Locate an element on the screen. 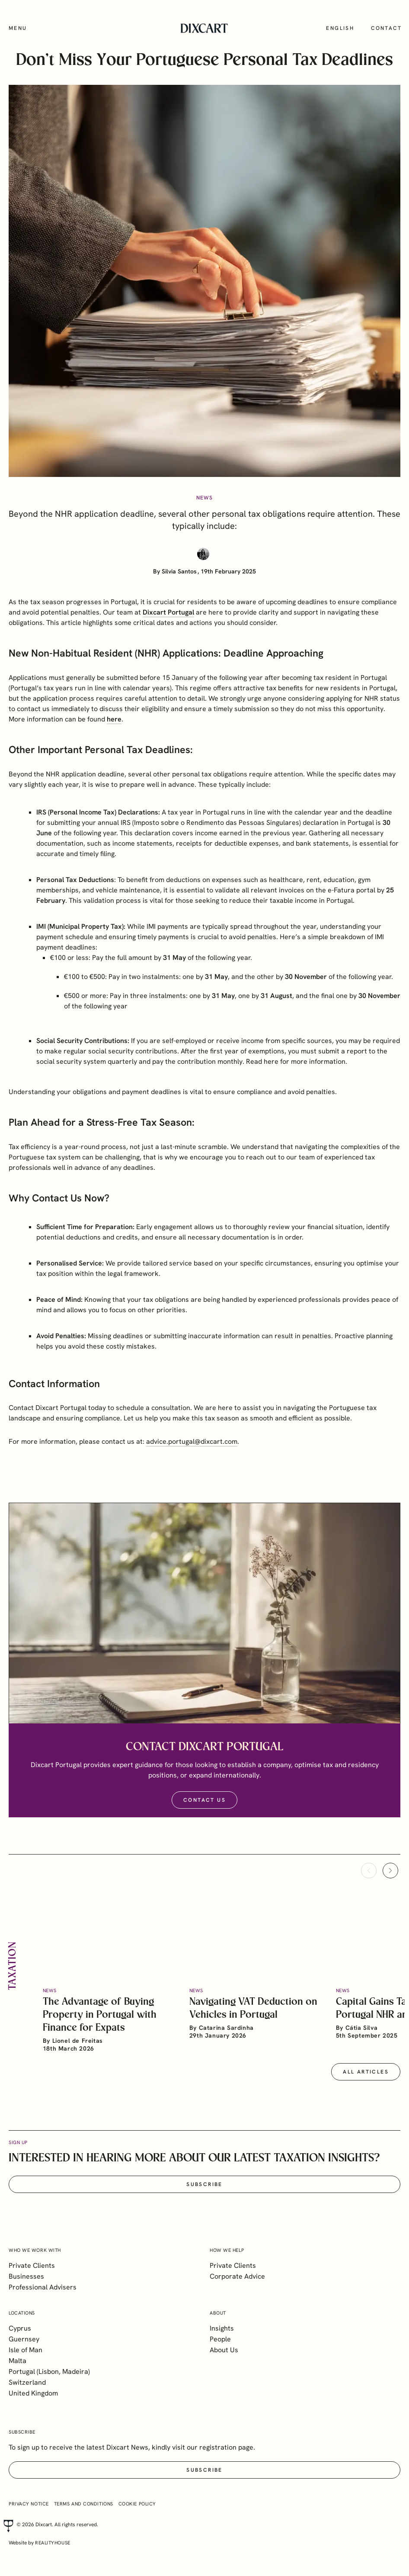 Image resolution: width=409 pixels, height=2576 pixels. Insights is located at coordinates (222, 2328).